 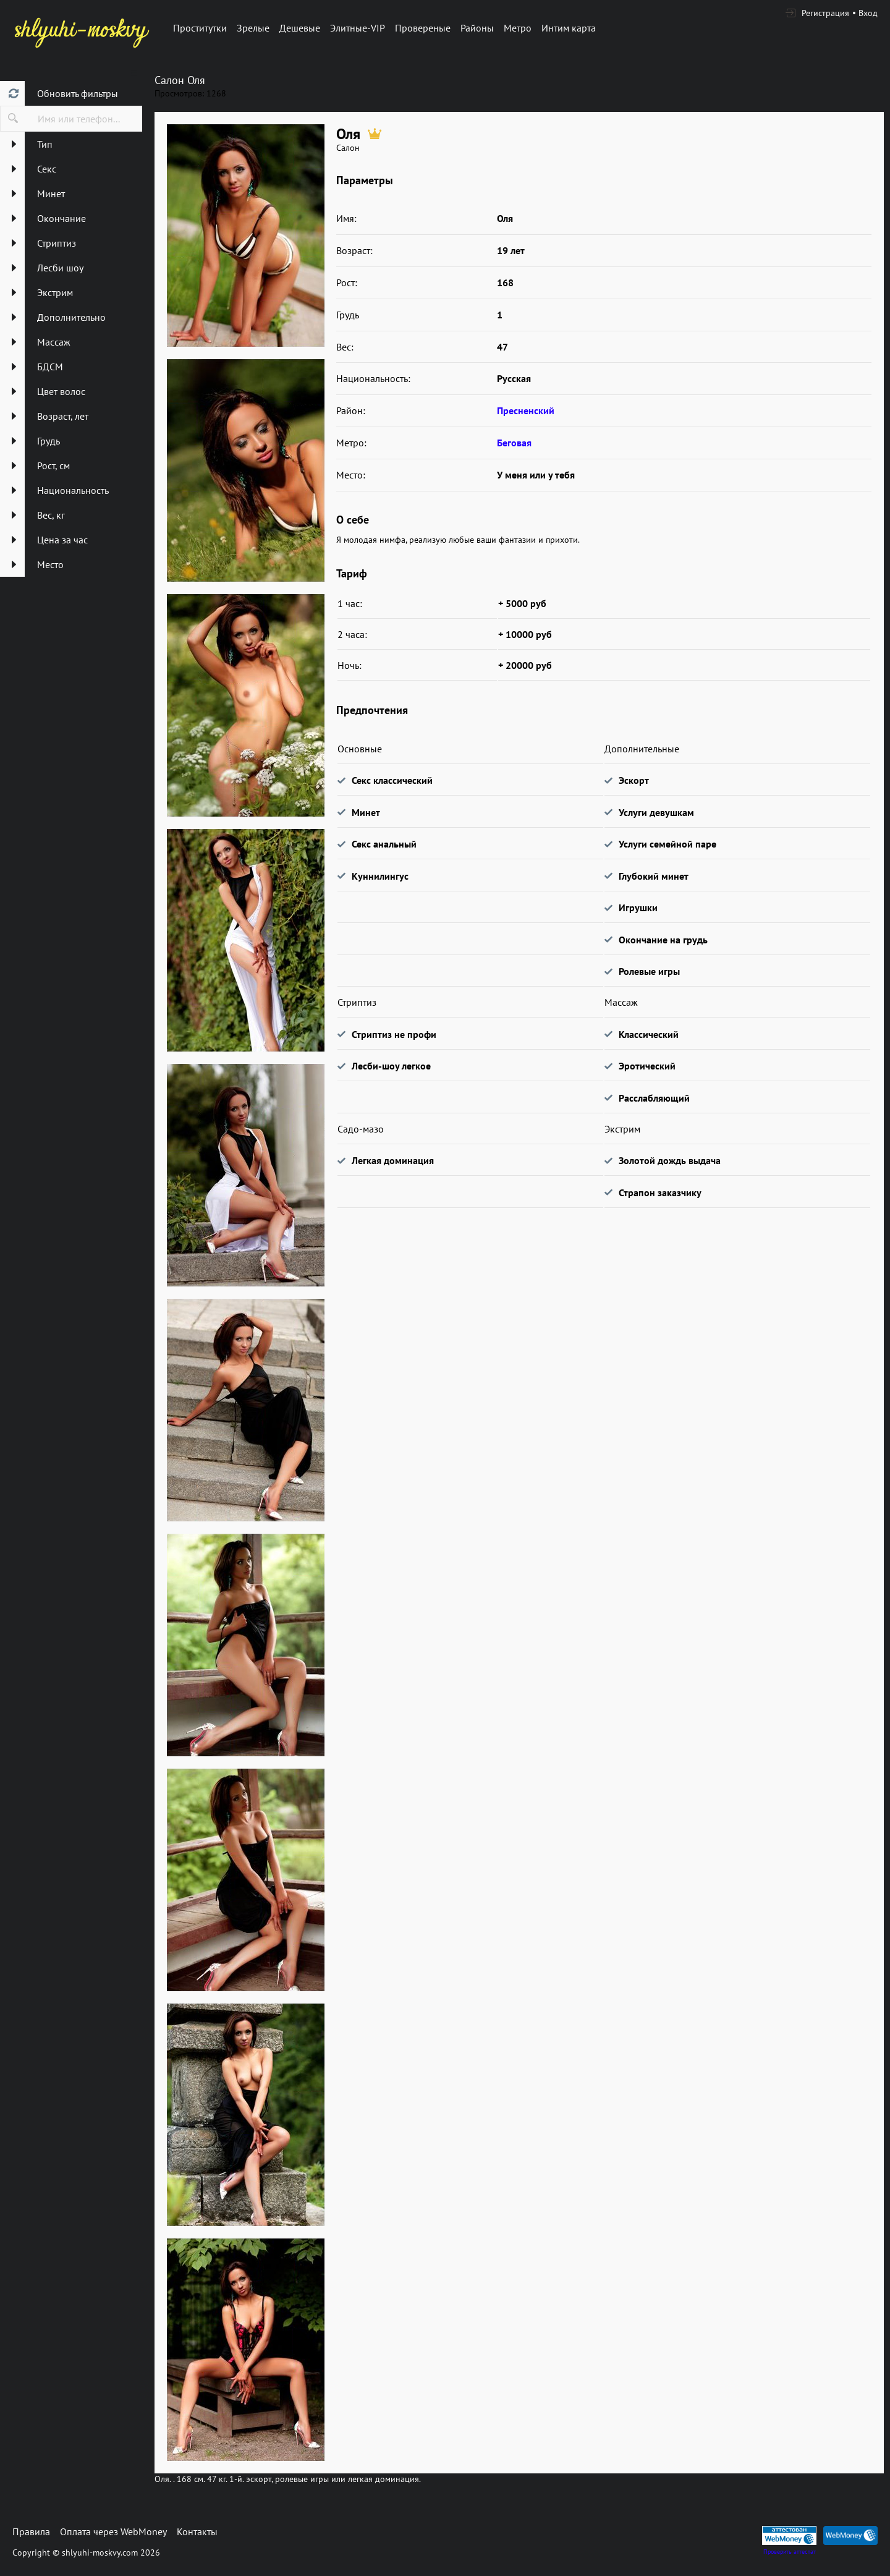 What do you see at coordinates (253, 28) in the screenshot?
I see `Зрелые` at bounding box center [253, 28].